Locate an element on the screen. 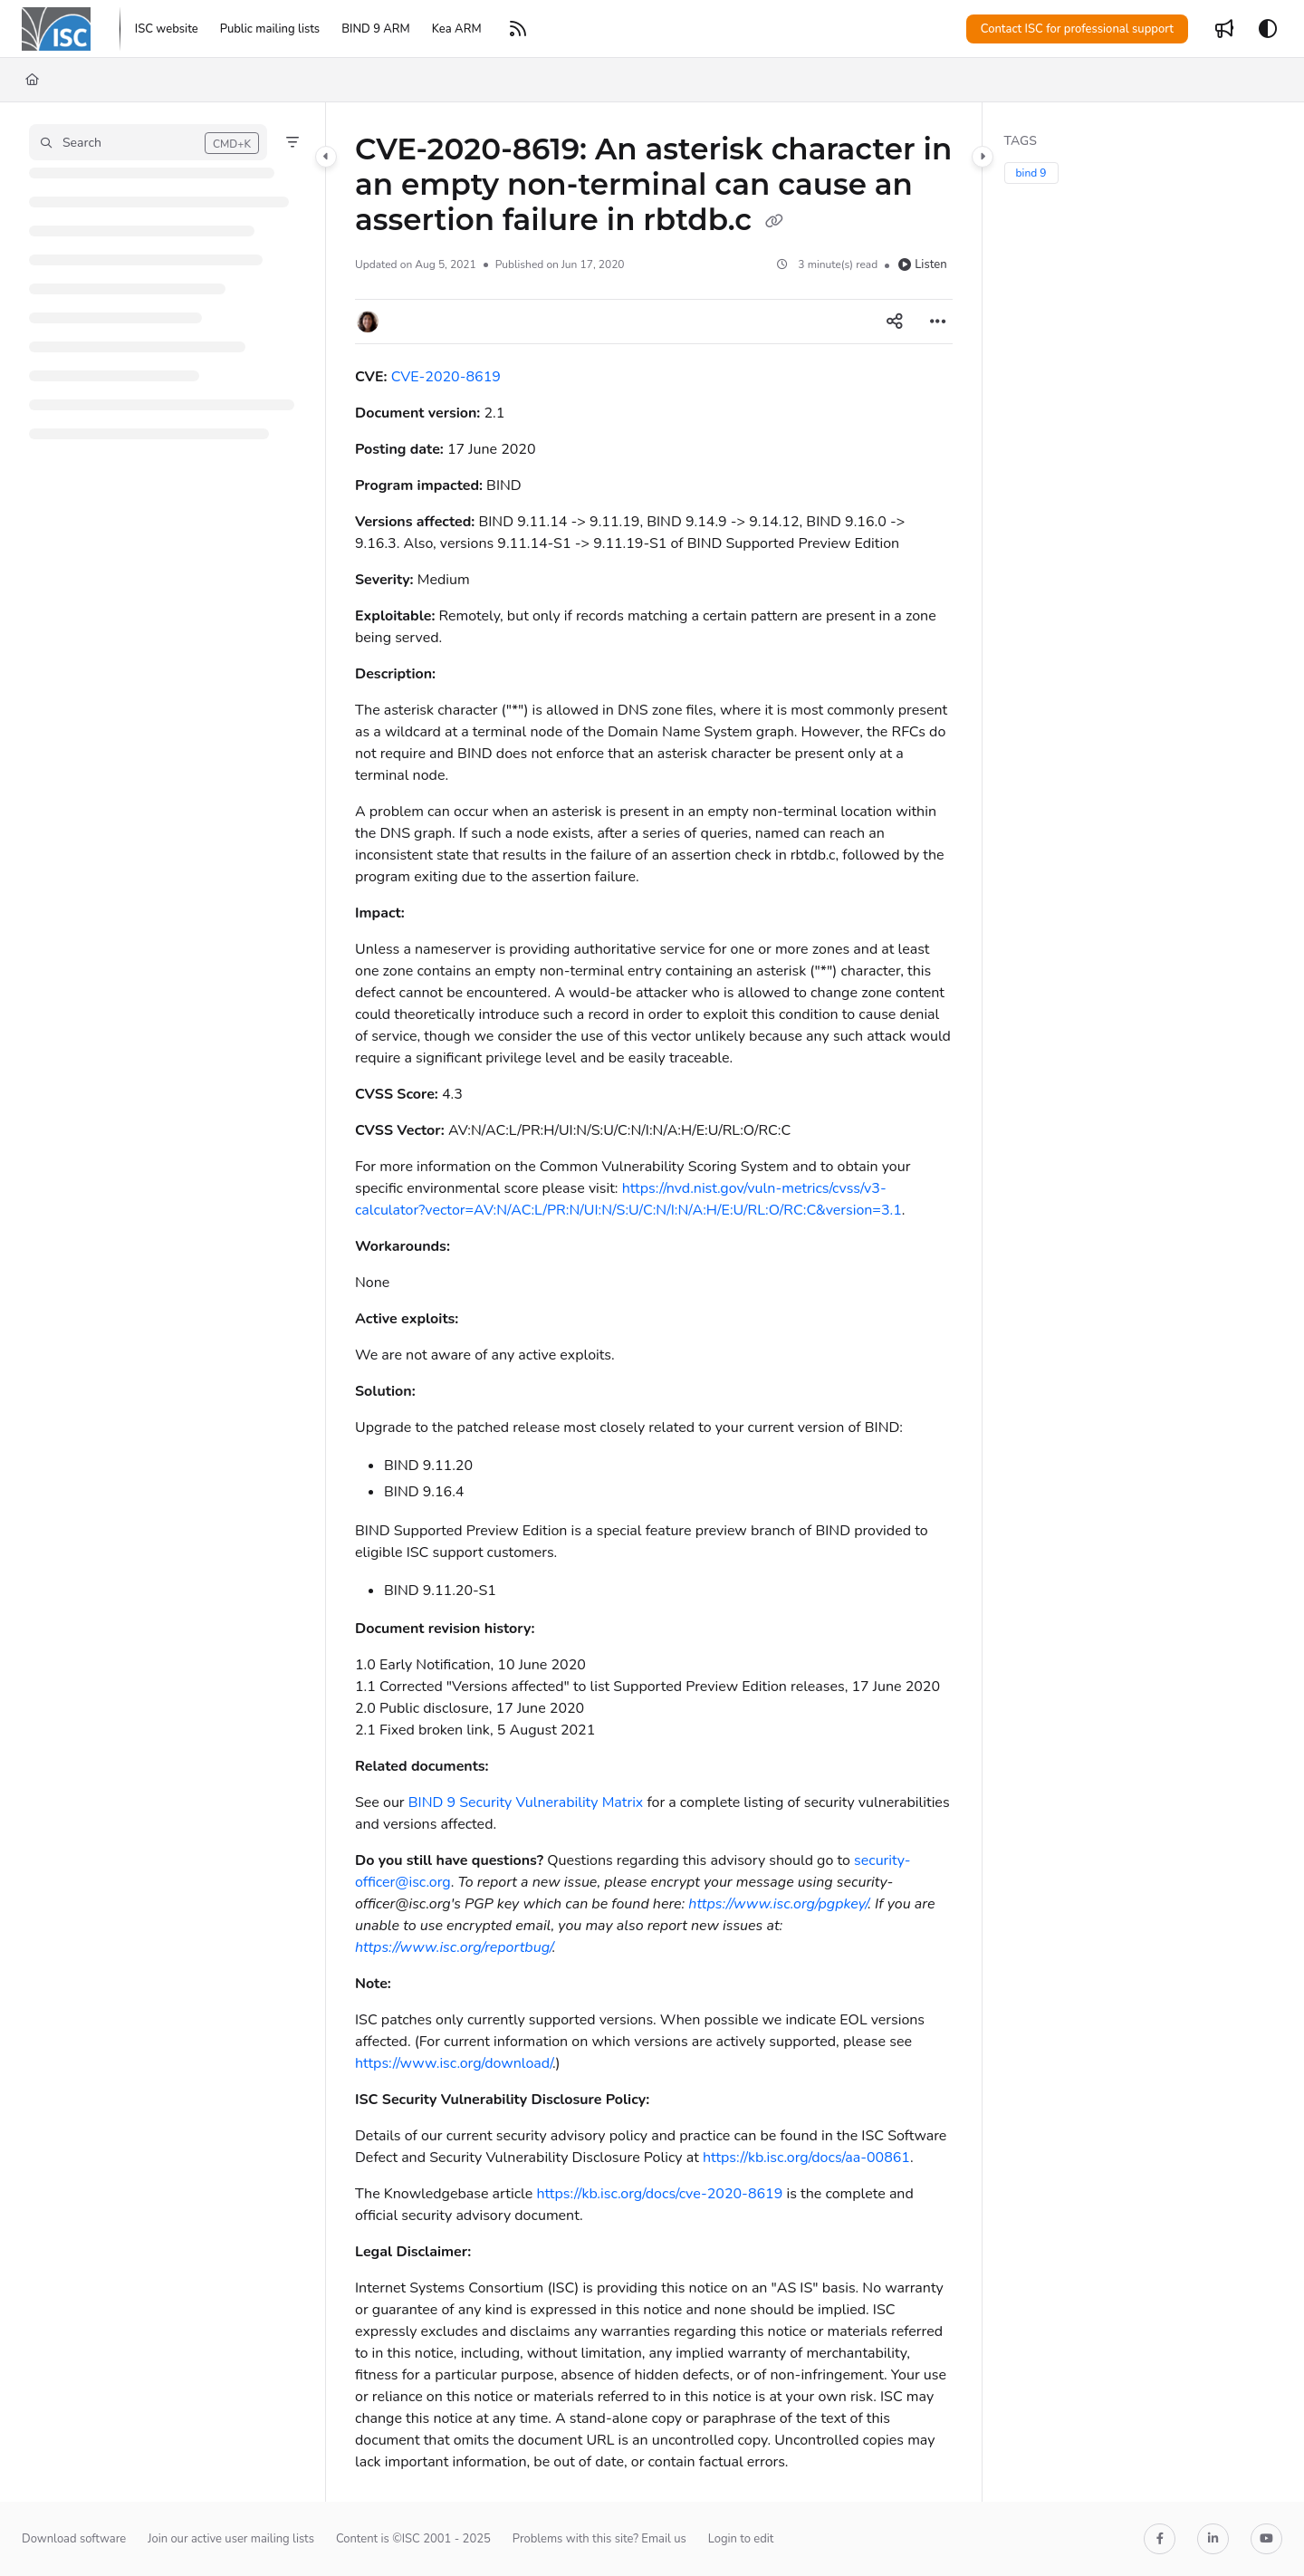 The width and height of the screenshot is (1304, 2576). [Article more options] is located at coordinates (938, 321).